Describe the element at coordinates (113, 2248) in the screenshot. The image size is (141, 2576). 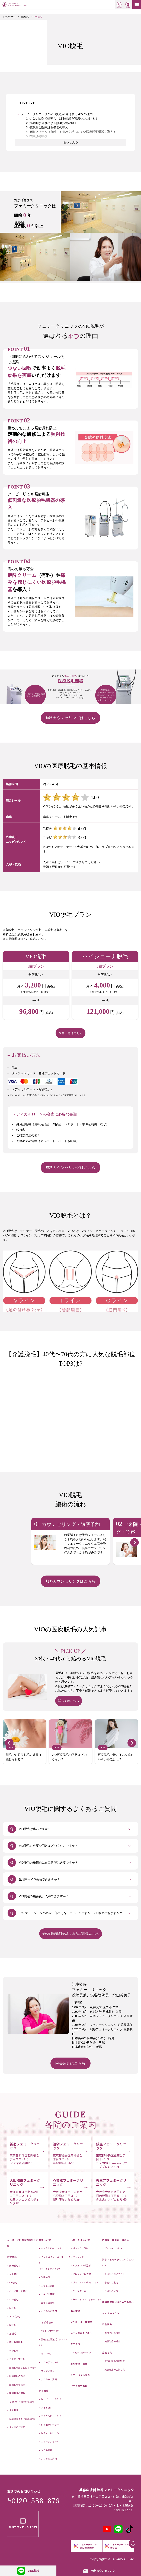
I see `ゼオスキンヘルス` at that location.